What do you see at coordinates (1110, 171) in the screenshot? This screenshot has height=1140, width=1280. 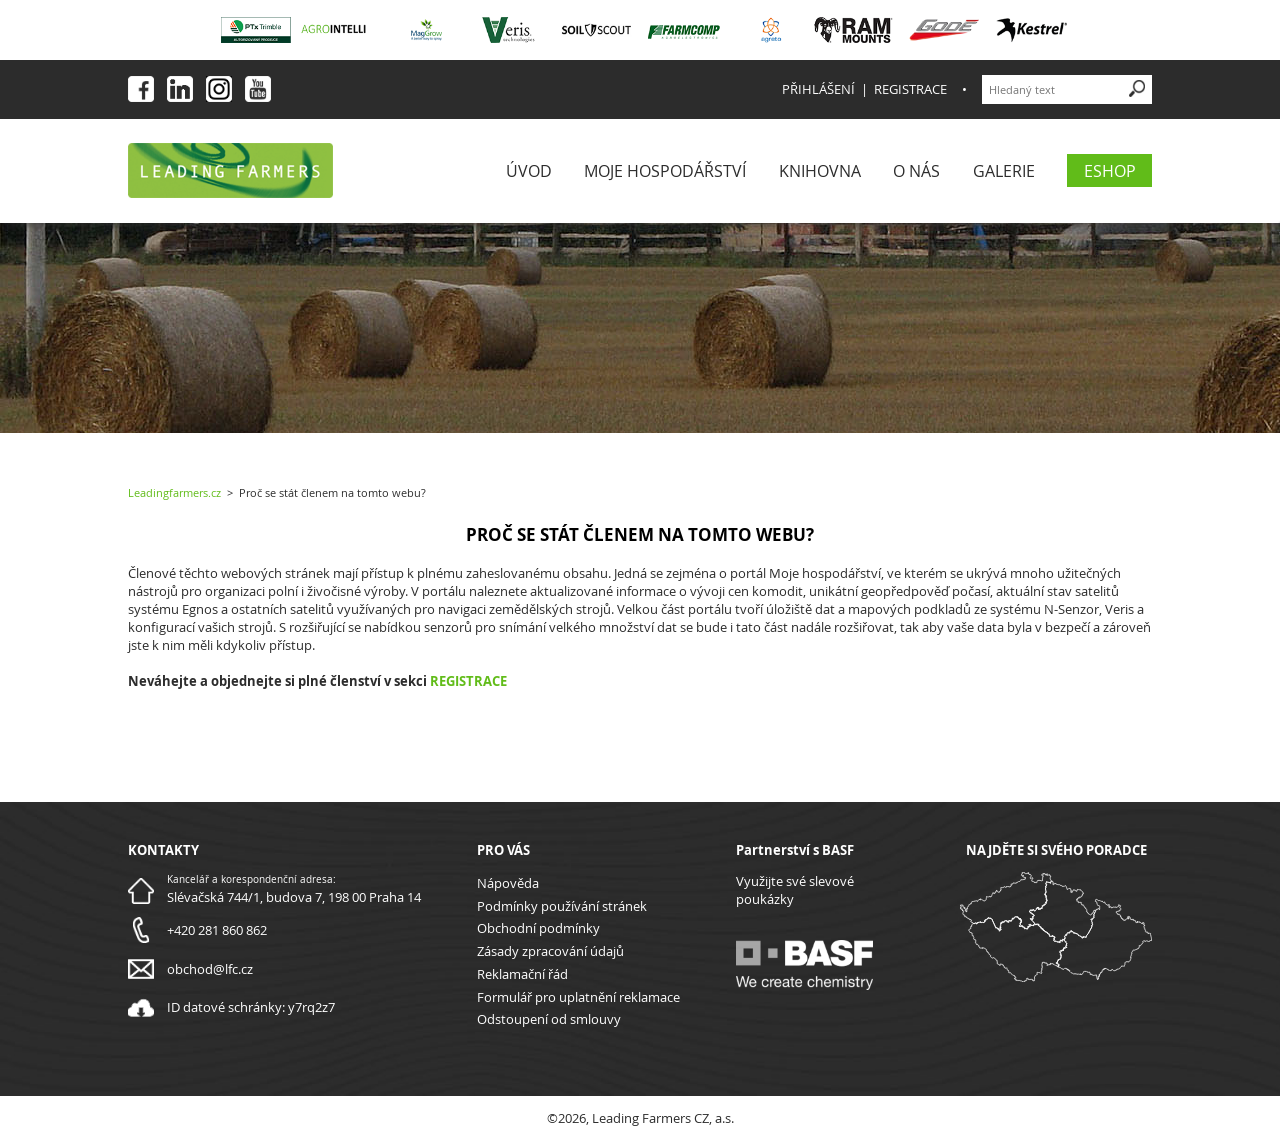 I see `eShop` at bounding box center [1110, 171].